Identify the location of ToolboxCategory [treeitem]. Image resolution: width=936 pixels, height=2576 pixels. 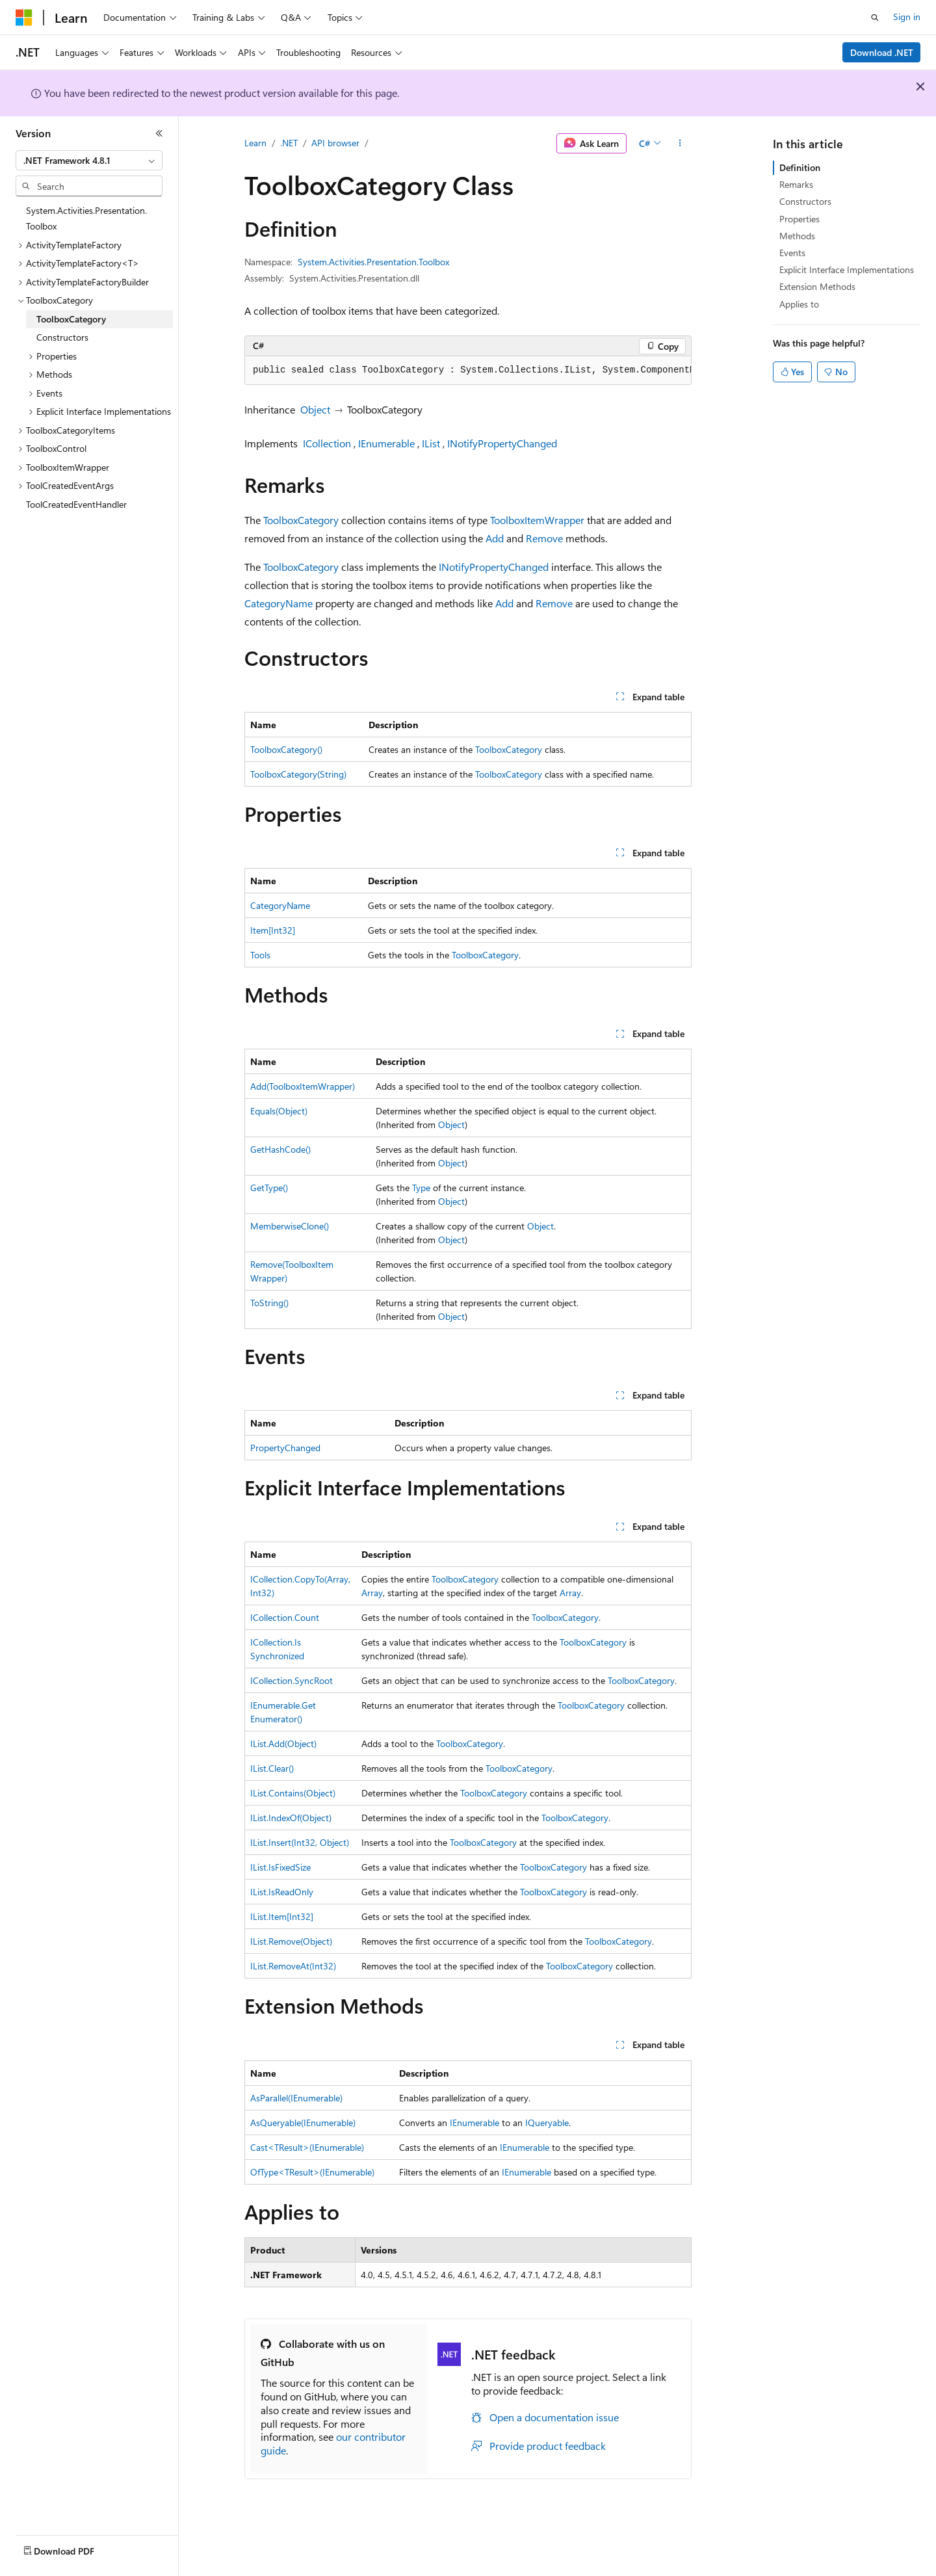
(71, 319).